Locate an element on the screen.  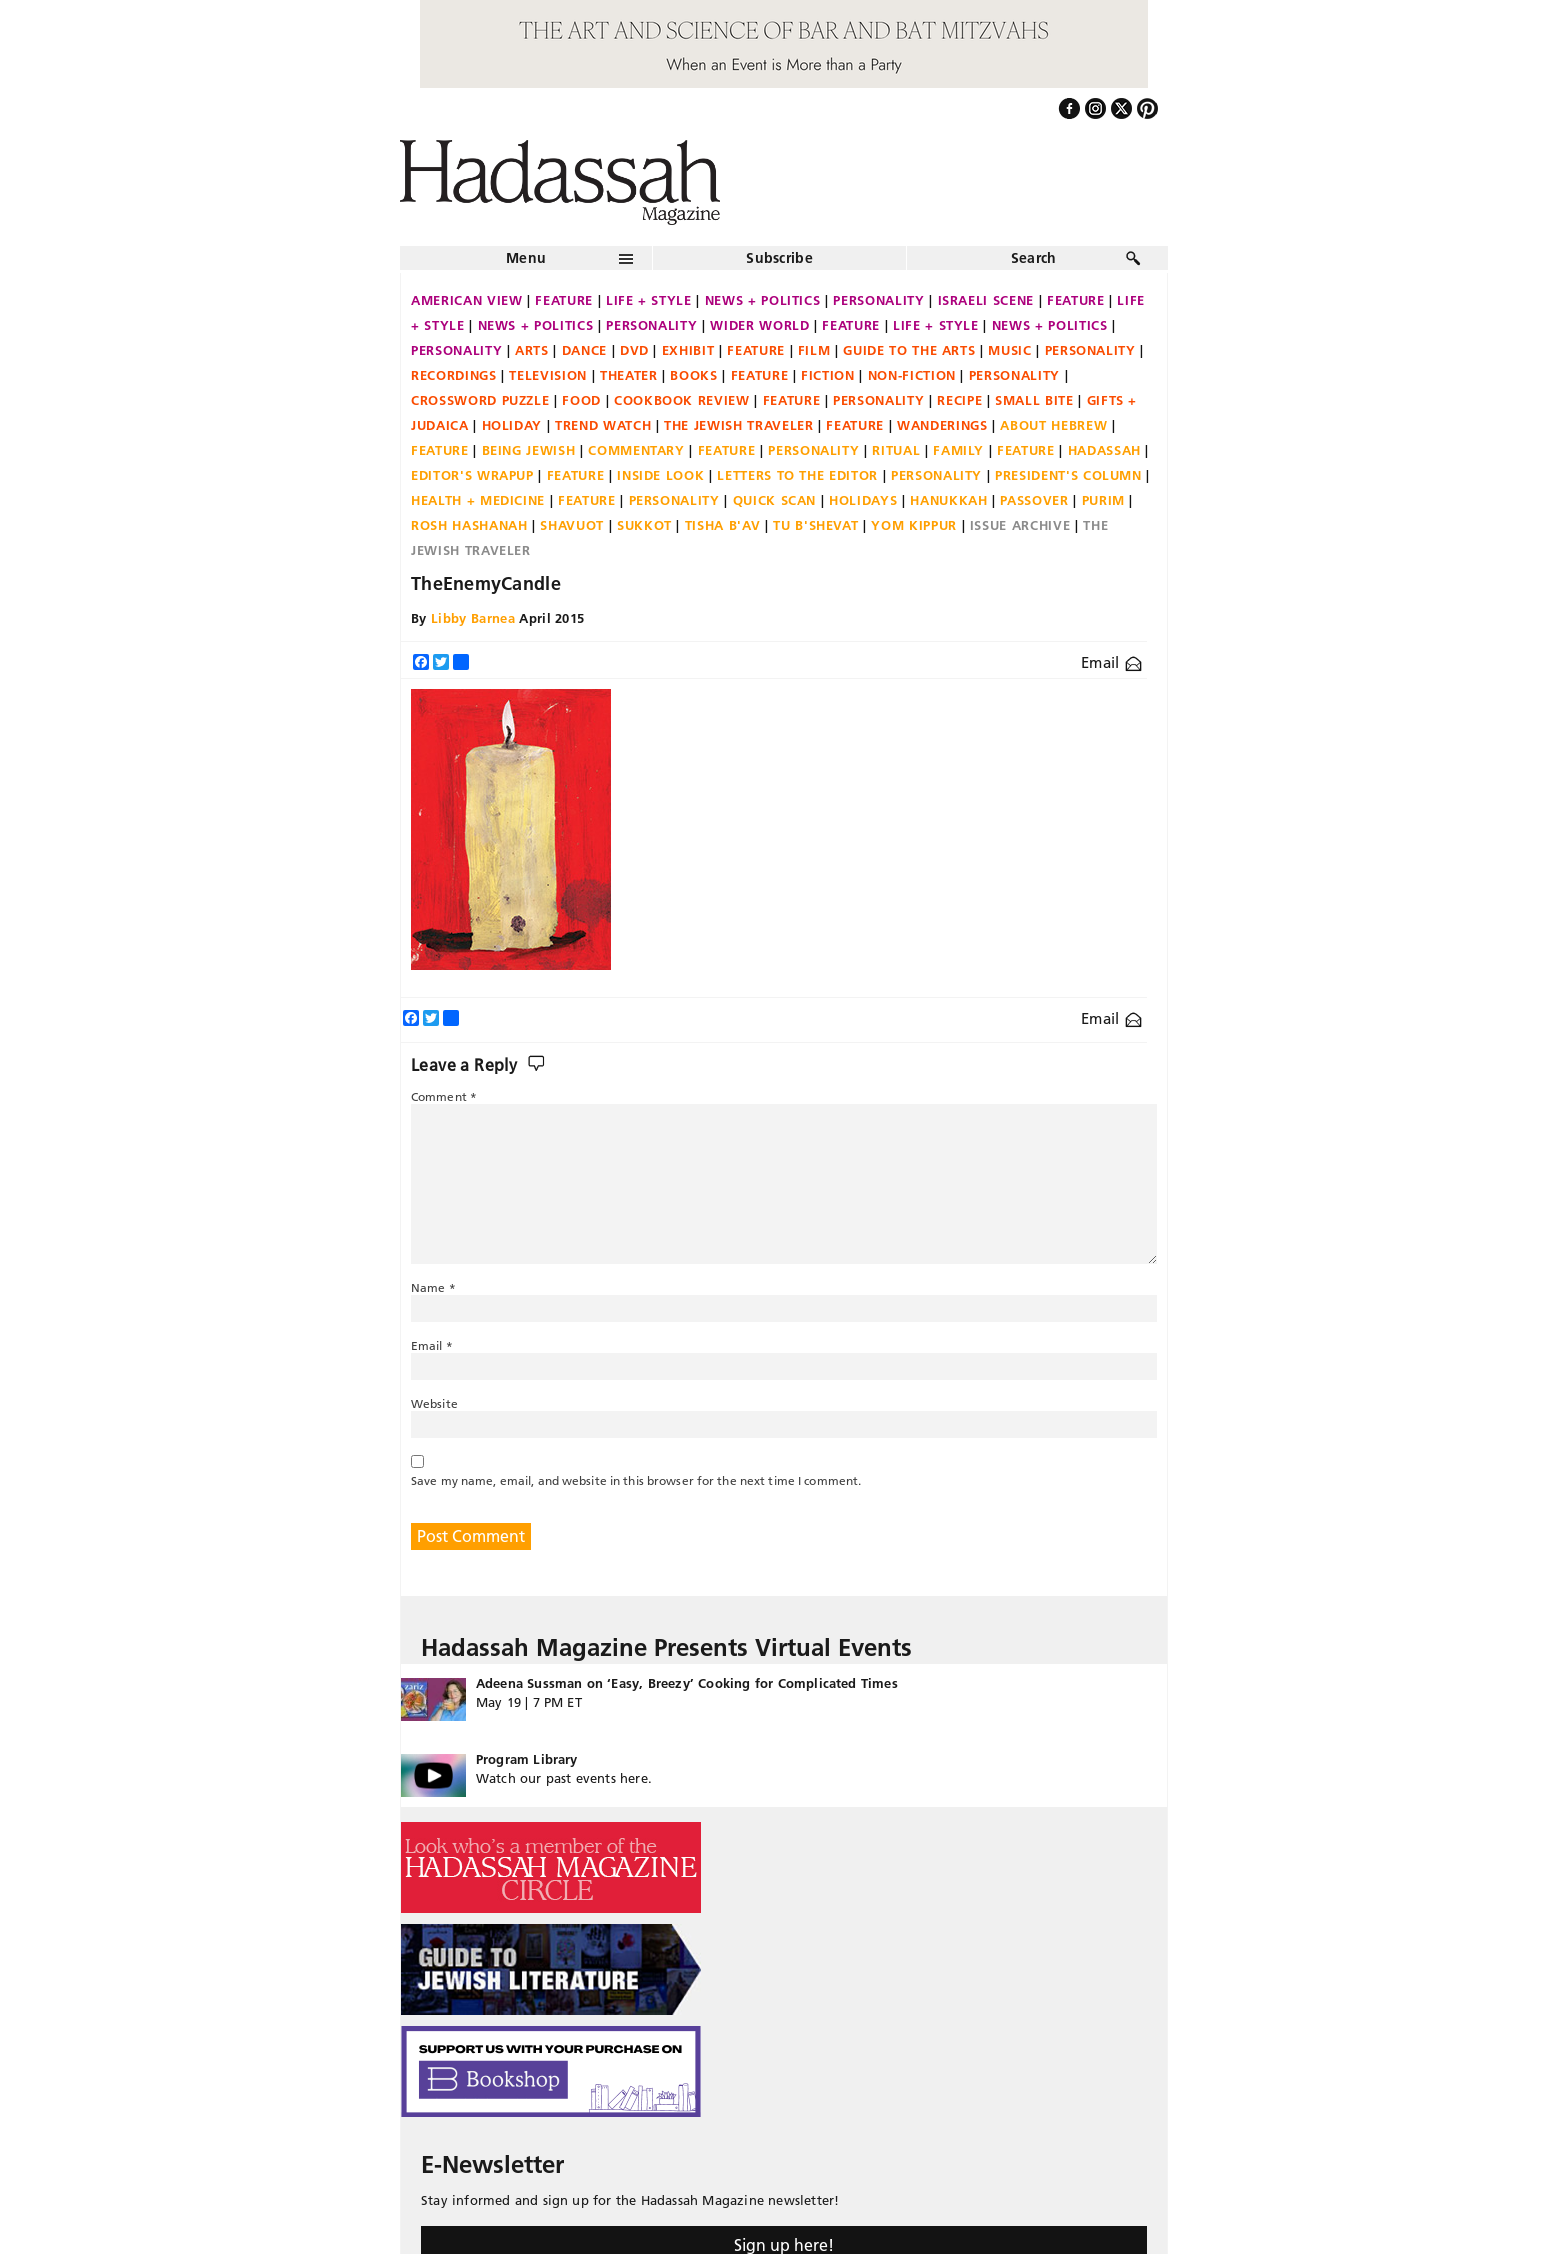
Recipe is located at coordinates (959, 400).